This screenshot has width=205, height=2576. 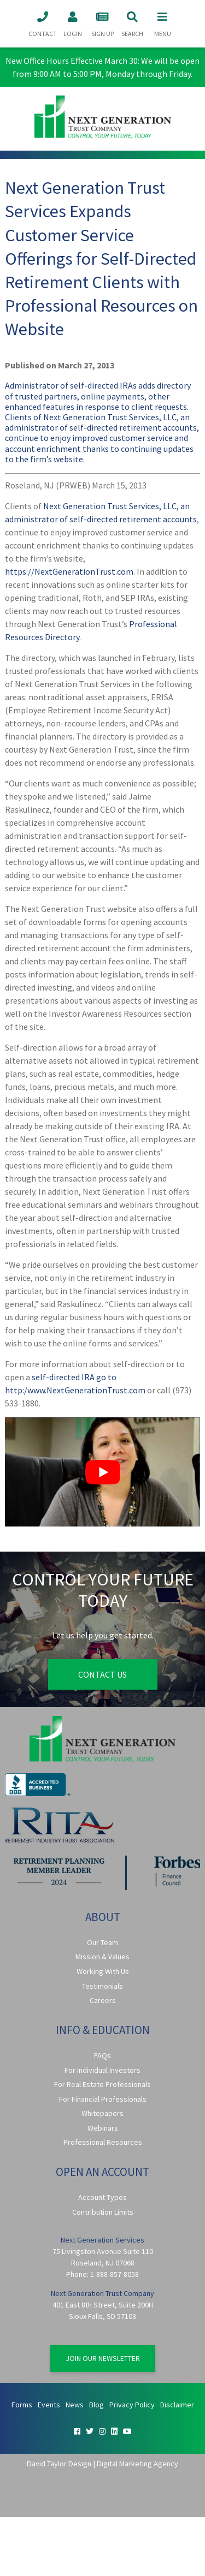 What do you see at coordinates (102, 2128) in the screenshot?
I see `Webinars` at bounding box center [102, 2128].